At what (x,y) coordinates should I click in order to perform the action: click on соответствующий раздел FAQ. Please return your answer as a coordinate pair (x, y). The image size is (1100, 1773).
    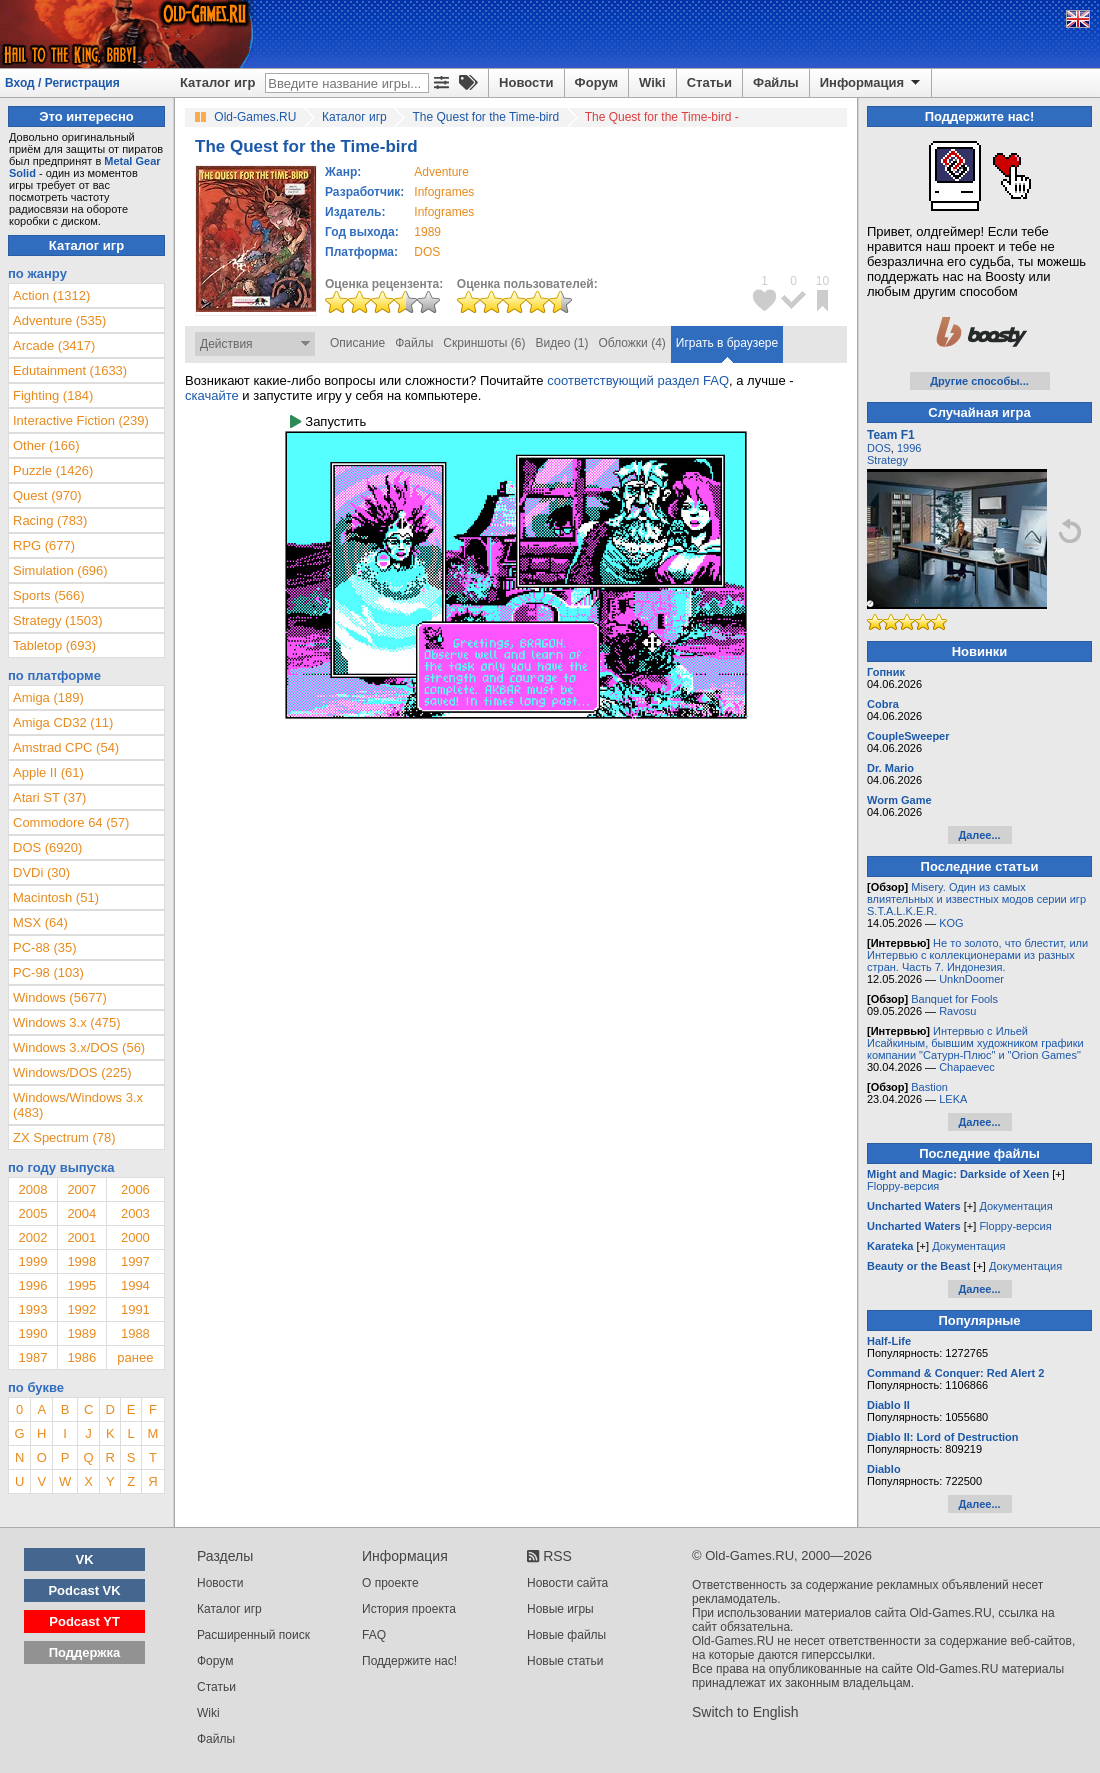
    Looking at the image, I should click on (638, 380).